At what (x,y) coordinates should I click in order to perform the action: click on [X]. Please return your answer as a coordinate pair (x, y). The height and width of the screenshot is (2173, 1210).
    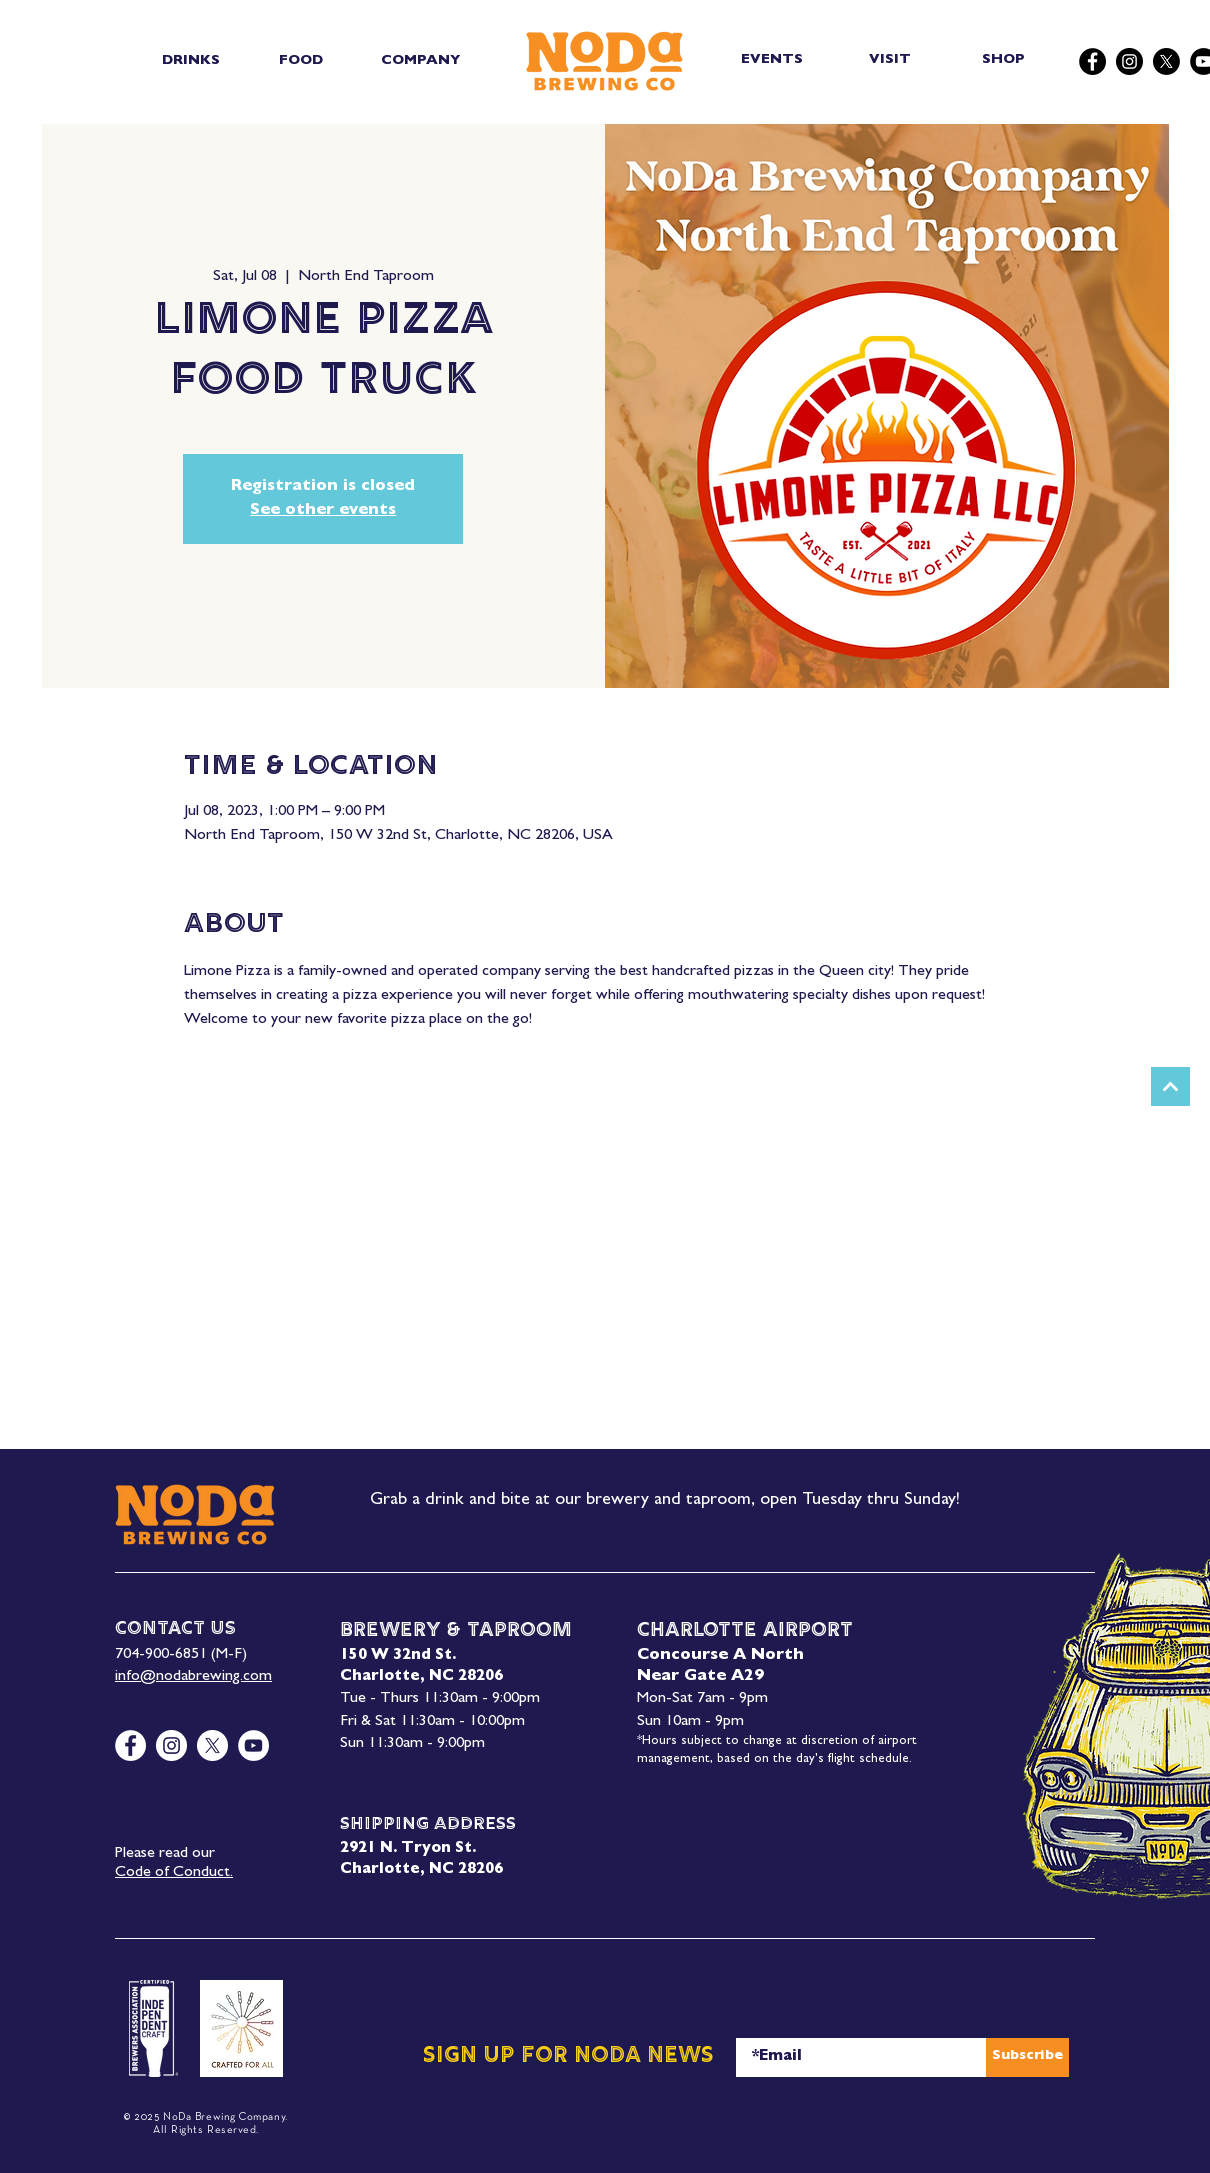
    Looking at the image, I should click on (1166, 61).